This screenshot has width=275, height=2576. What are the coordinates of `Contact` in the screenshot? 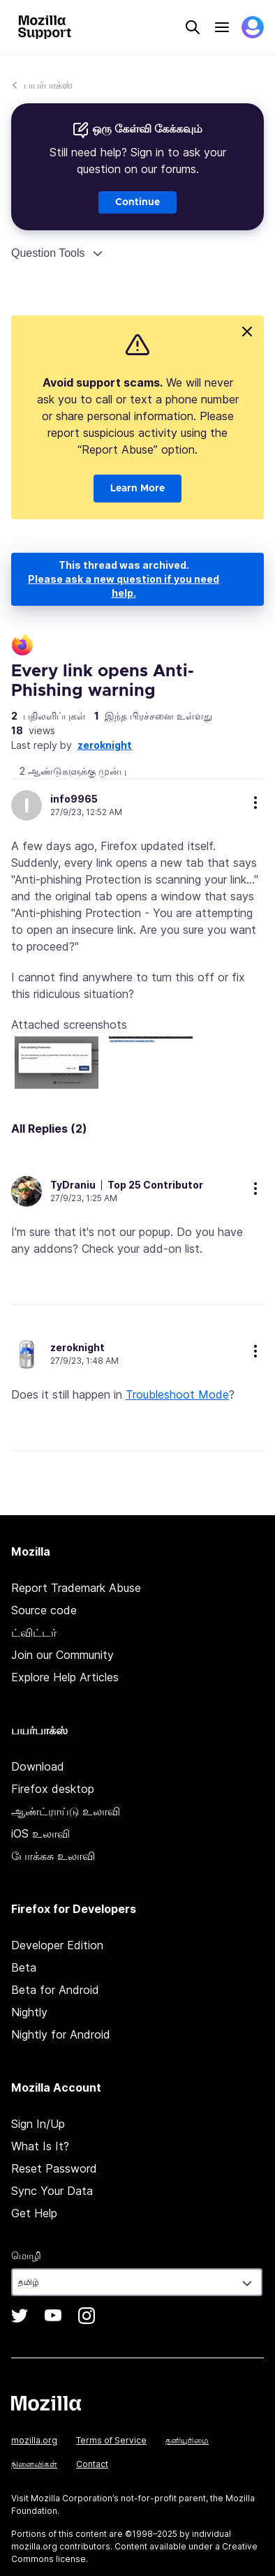 It's located at (92, 2464).